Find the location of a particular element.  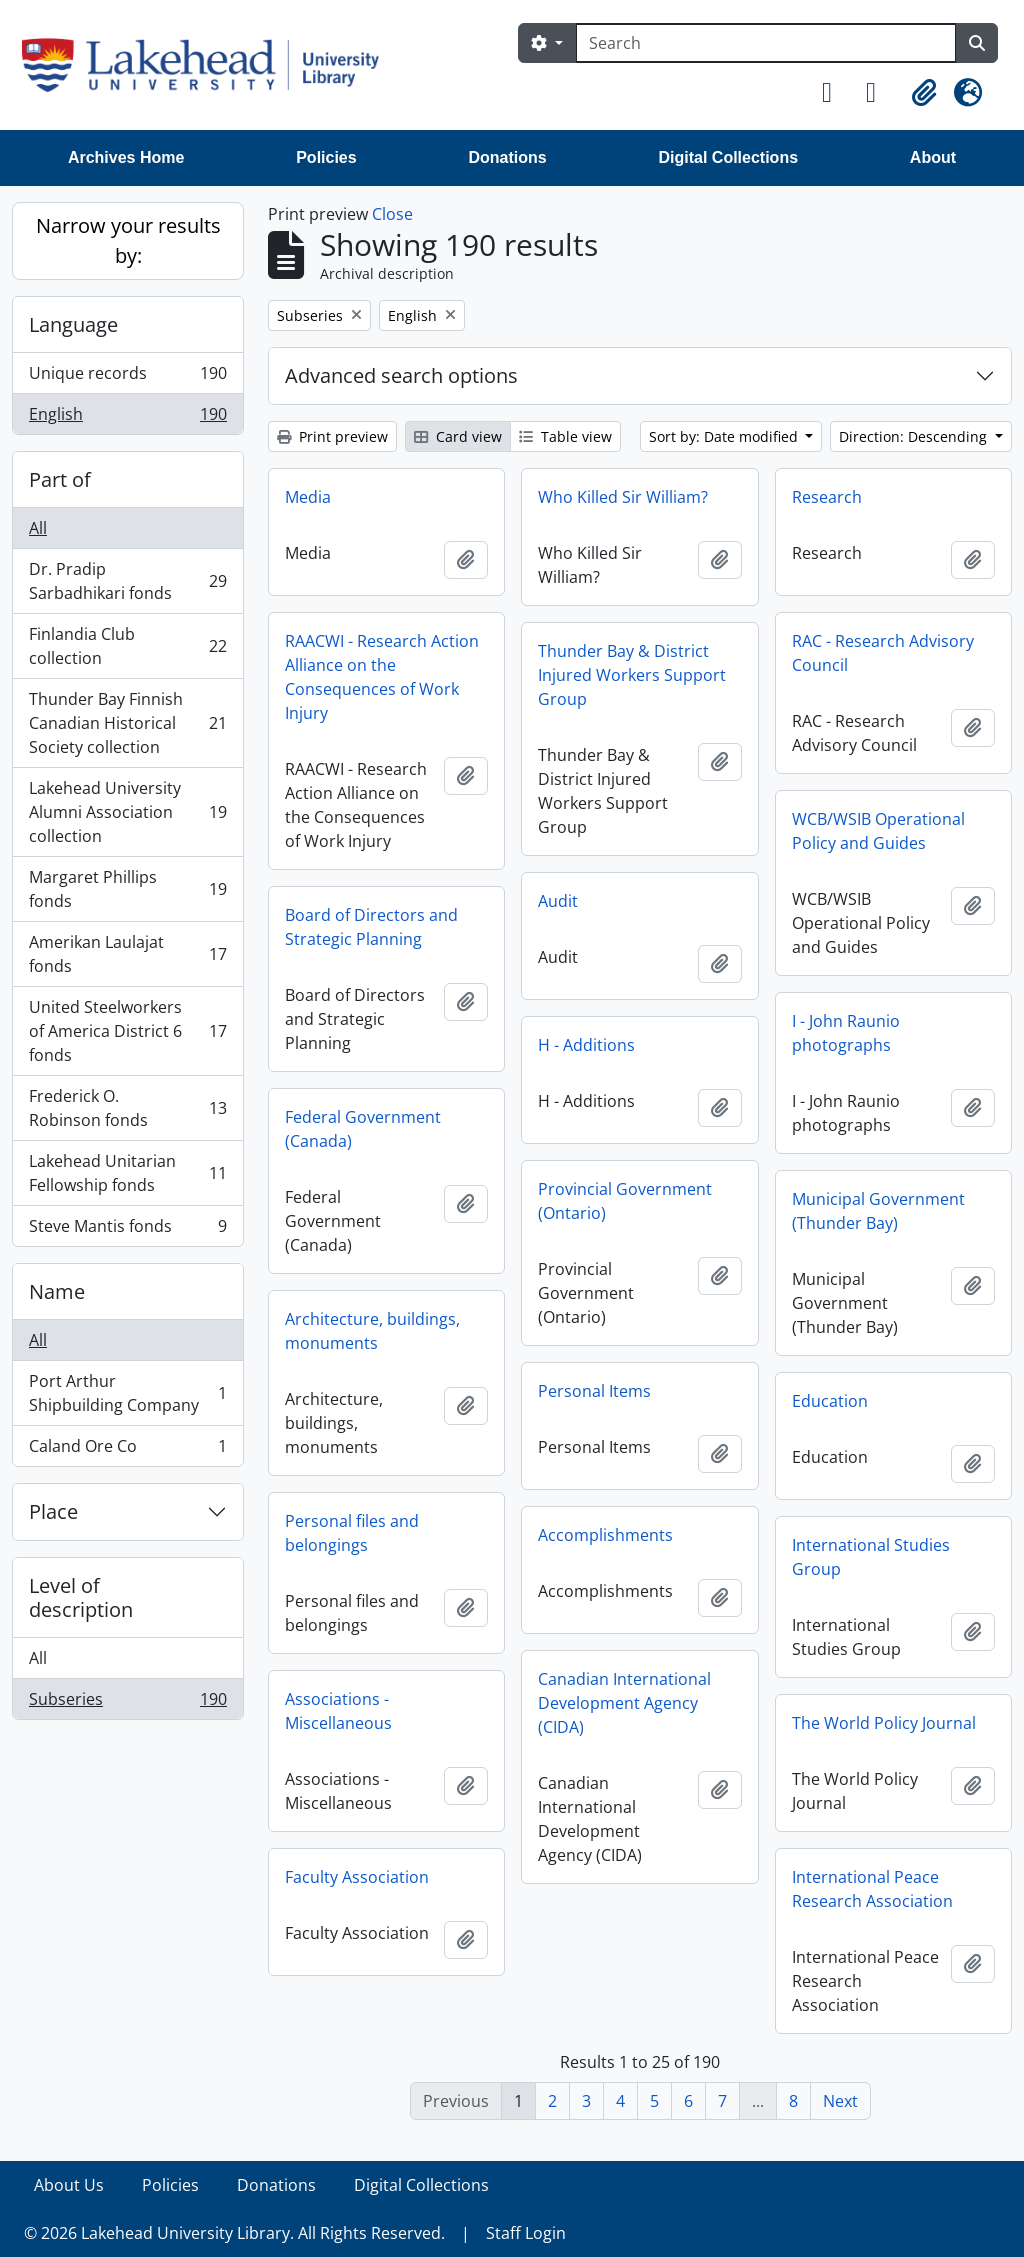

International Studies Group is located at coordinates (871, 1557).